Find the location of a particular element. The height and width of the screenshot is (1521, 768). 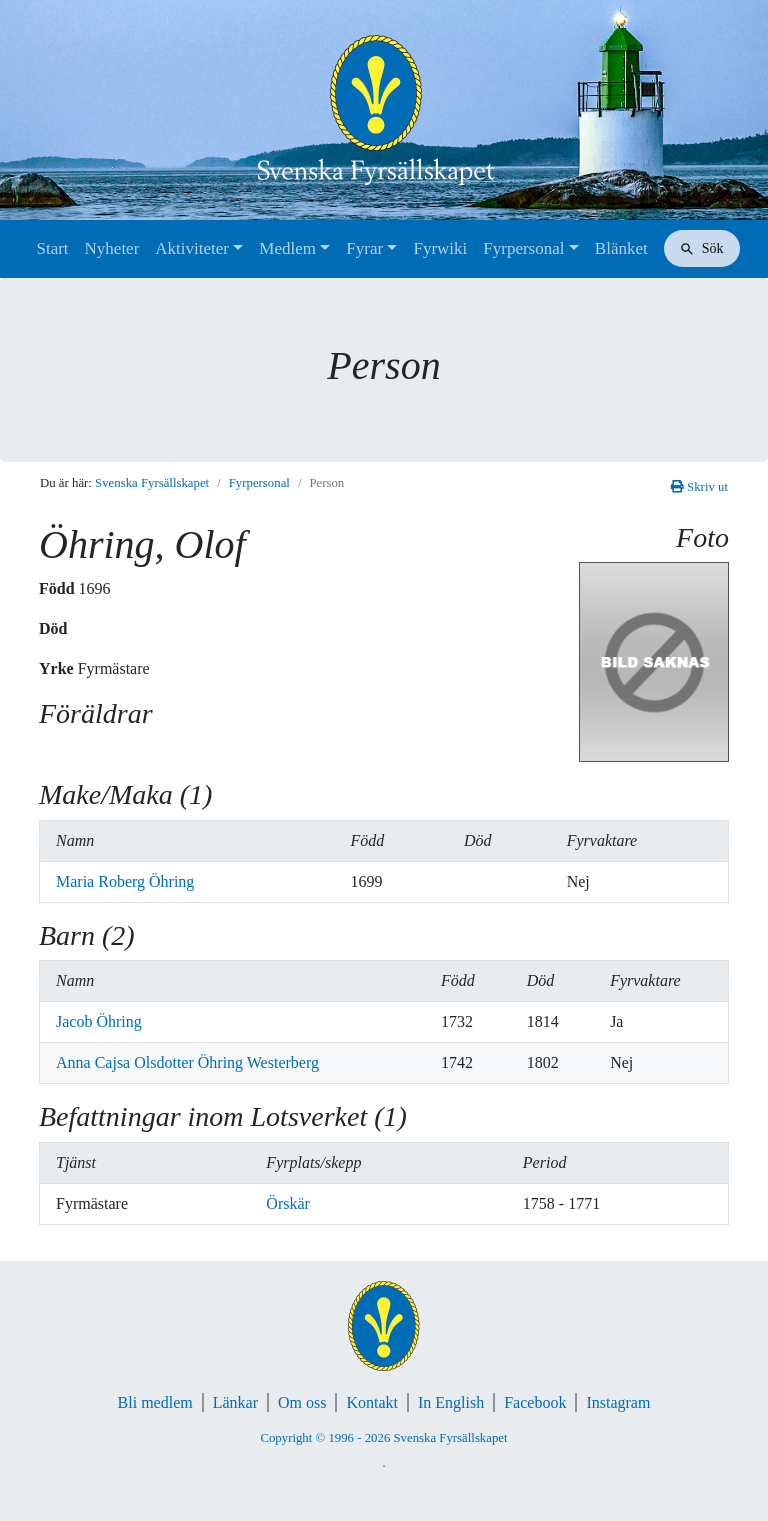

Fyrar is located at coordinates (364, 248).